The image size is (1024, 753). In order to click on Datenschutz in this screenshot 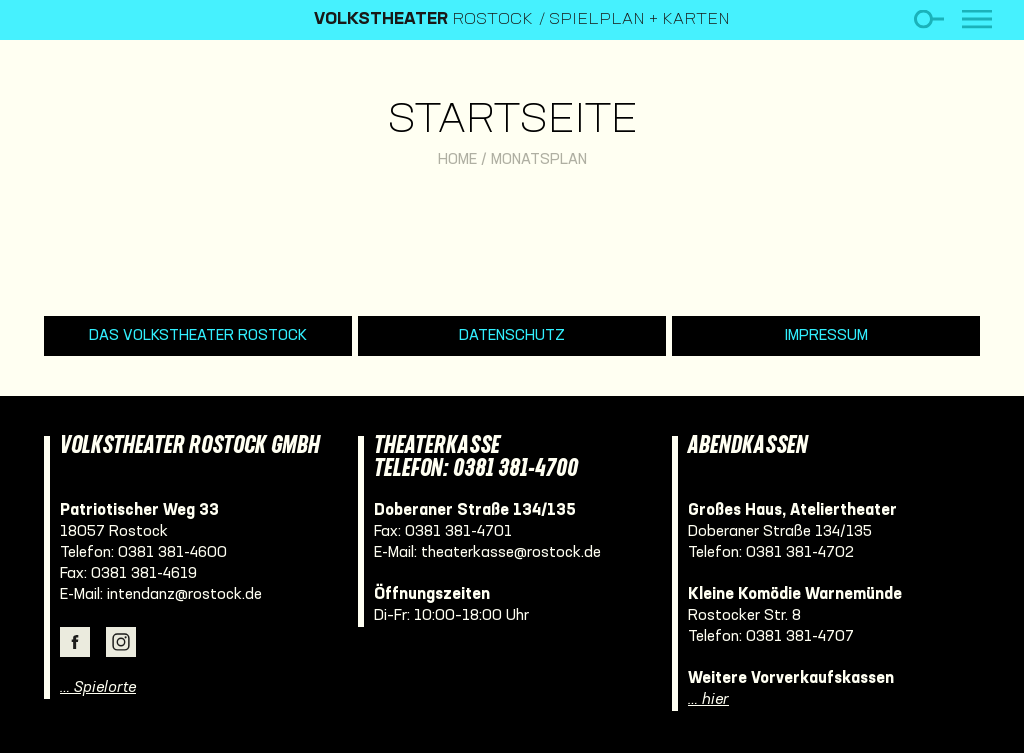, I will do `click(512, 336)`.